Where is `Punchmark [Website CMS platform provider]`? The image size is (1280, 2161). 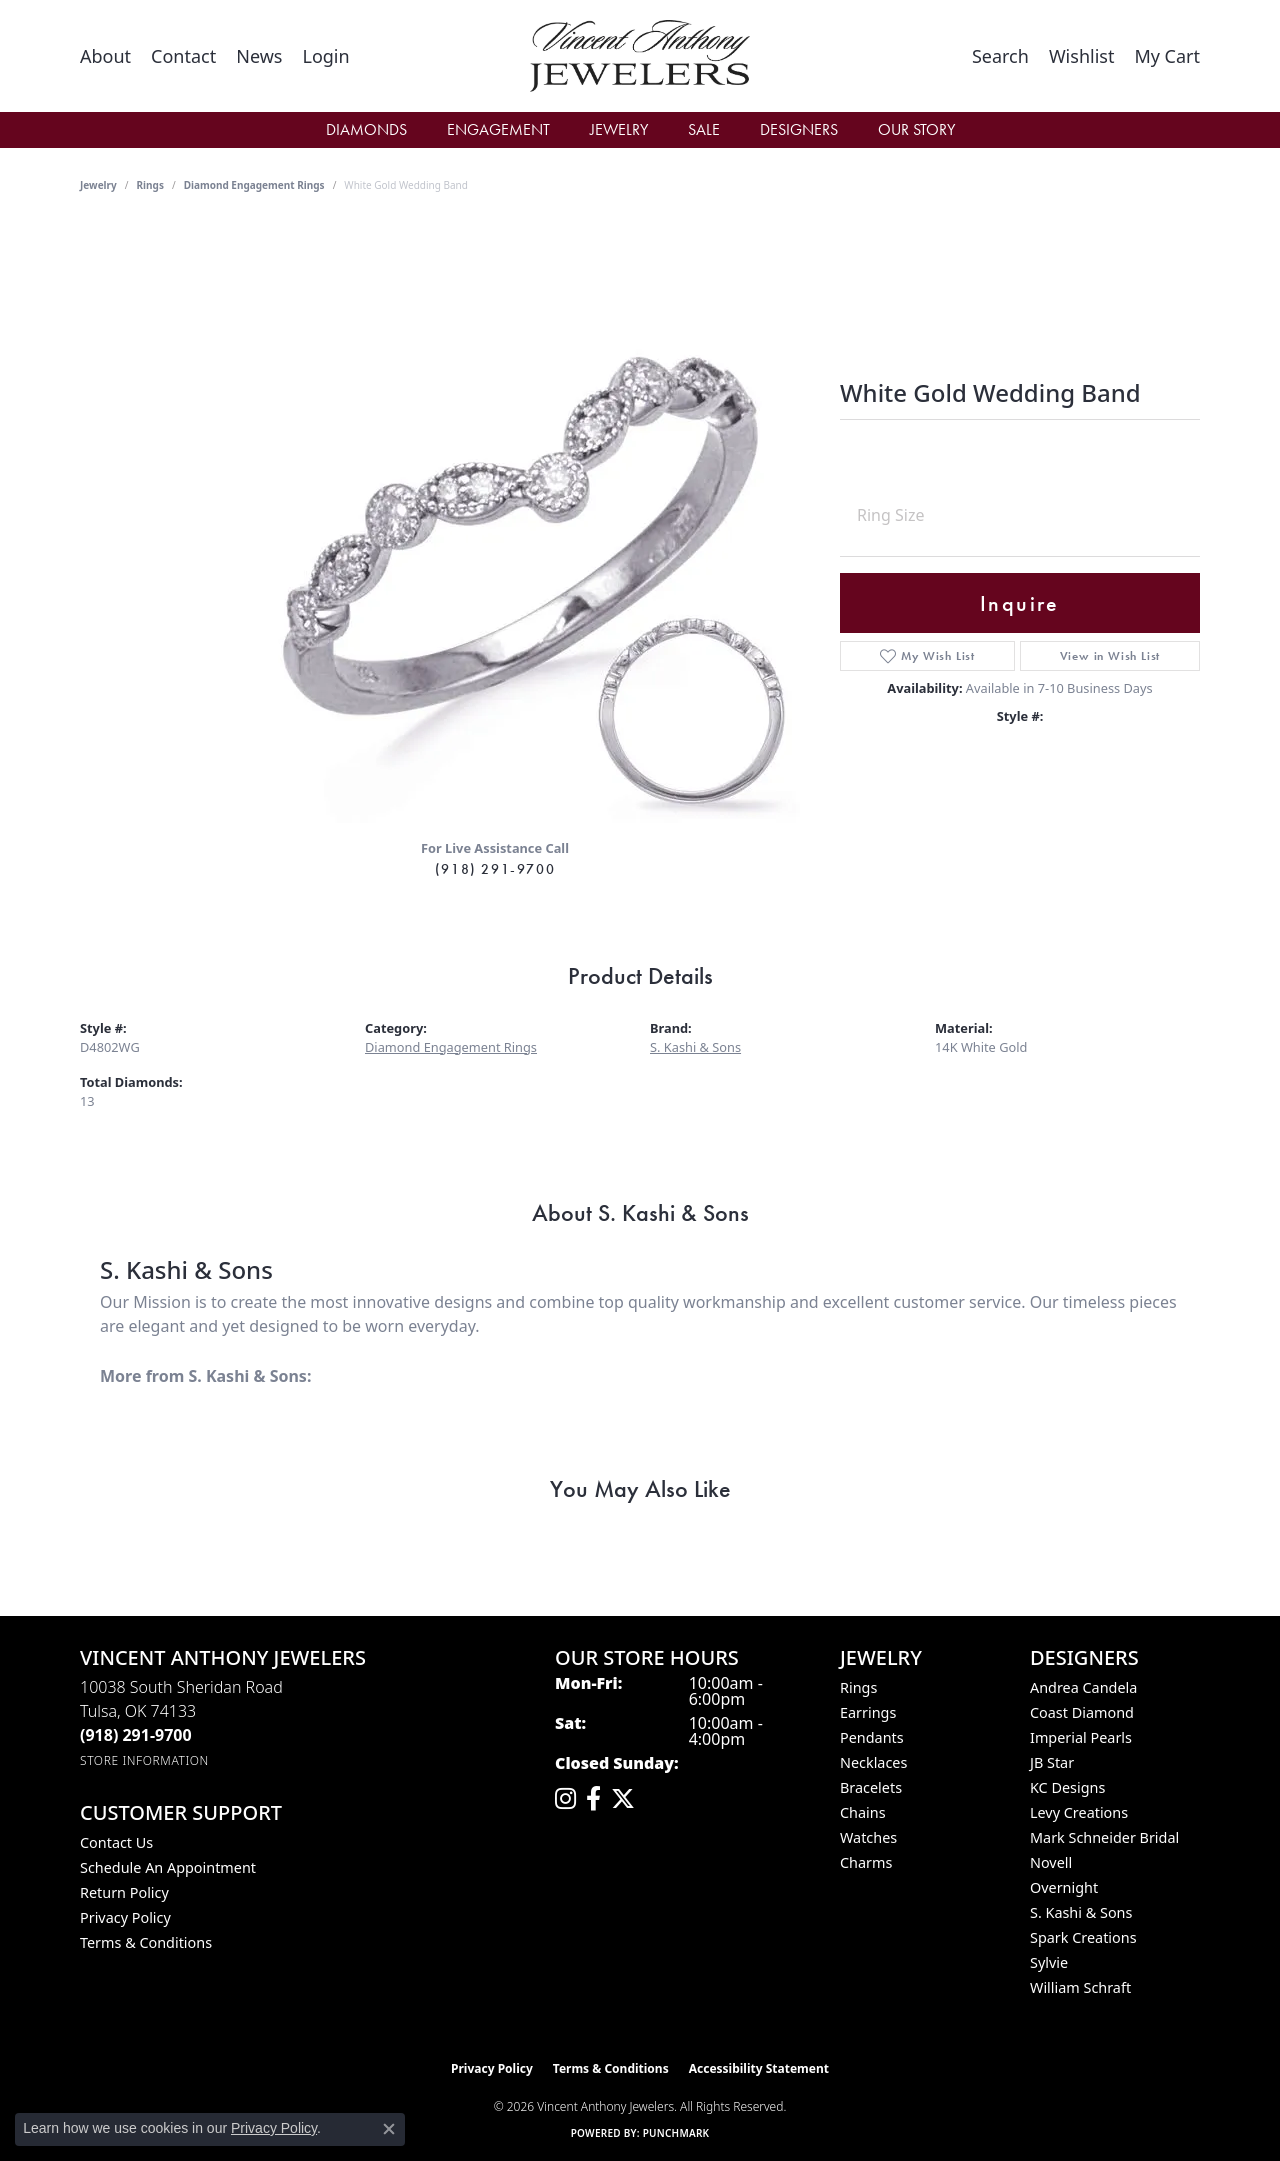 Punchmark [Website CMS platform provider] is located at coordinates (676, 2133).